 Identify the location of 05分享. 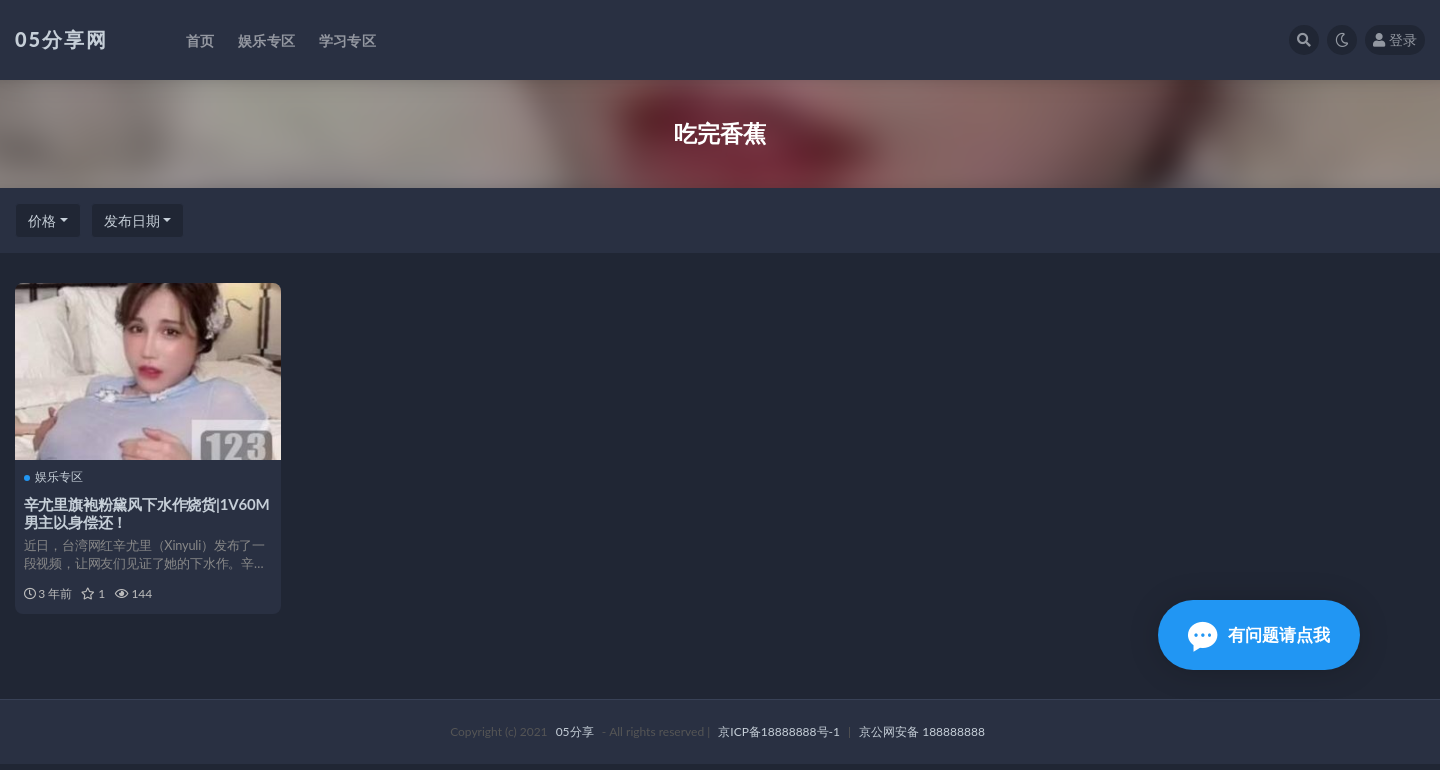
(575, 737).